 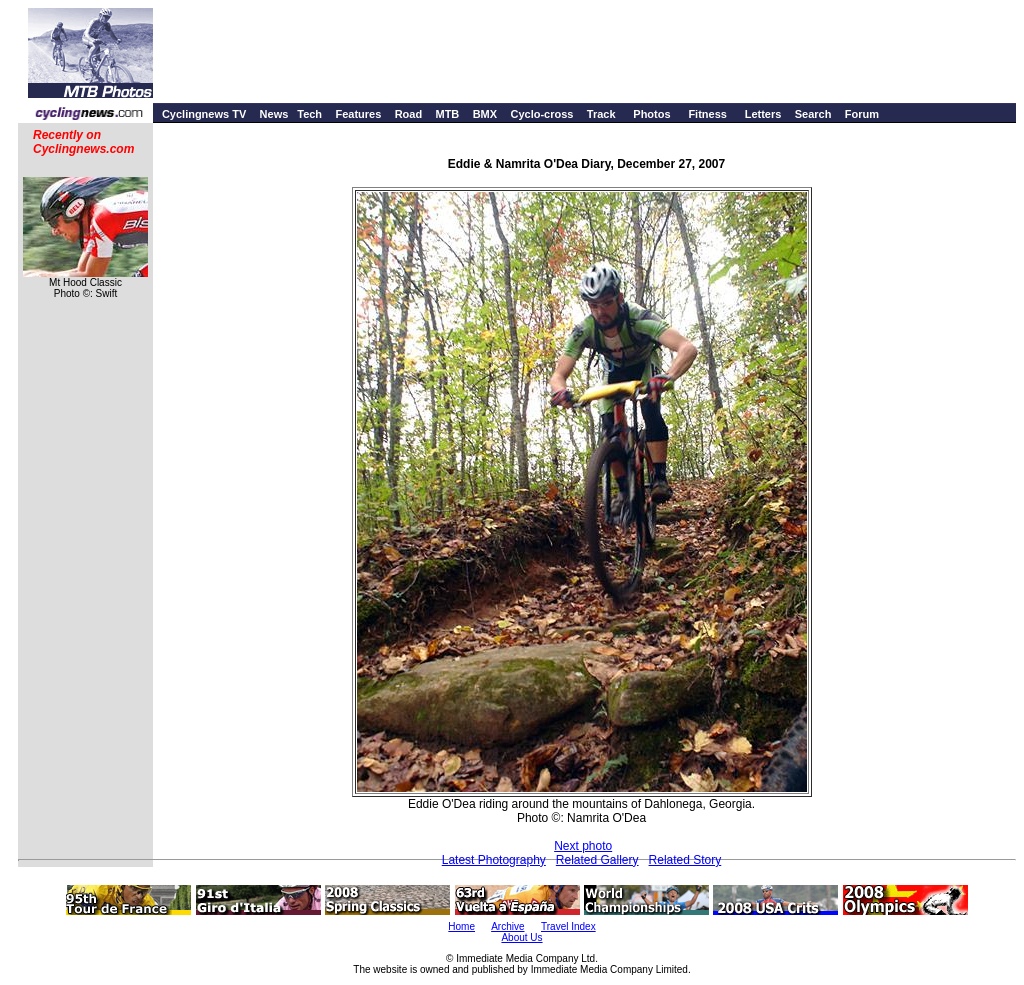 What do you see at coordinates (651, 114) in the screenshot?
I see `Photos` at bounding box center [651, 114].